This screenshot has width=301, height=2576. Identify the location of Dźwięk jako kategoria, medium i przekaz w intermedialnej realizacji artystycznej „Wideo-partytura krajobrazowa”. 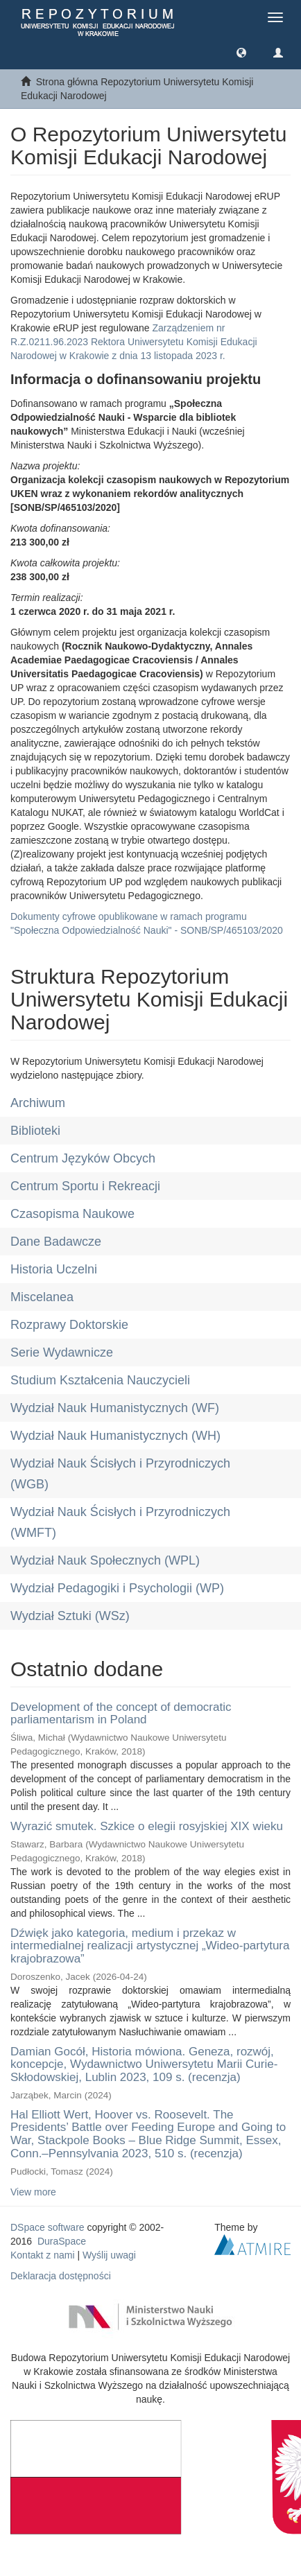
(149, 1945).